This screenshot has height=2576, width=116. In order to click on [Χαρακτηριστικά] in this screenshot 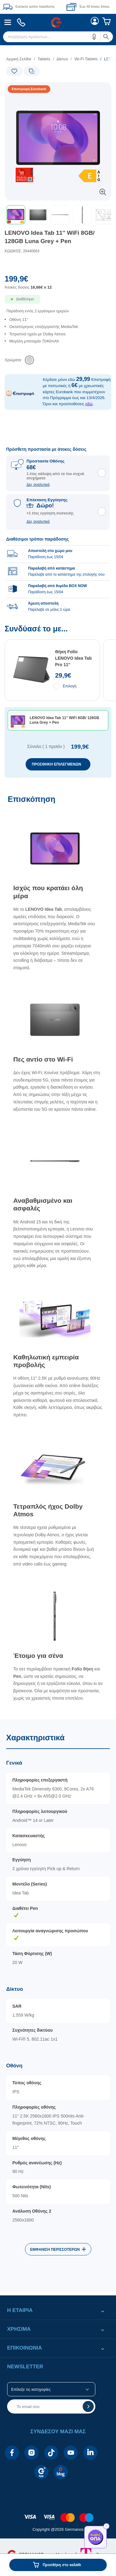, I will do `click(58, 2006)`.